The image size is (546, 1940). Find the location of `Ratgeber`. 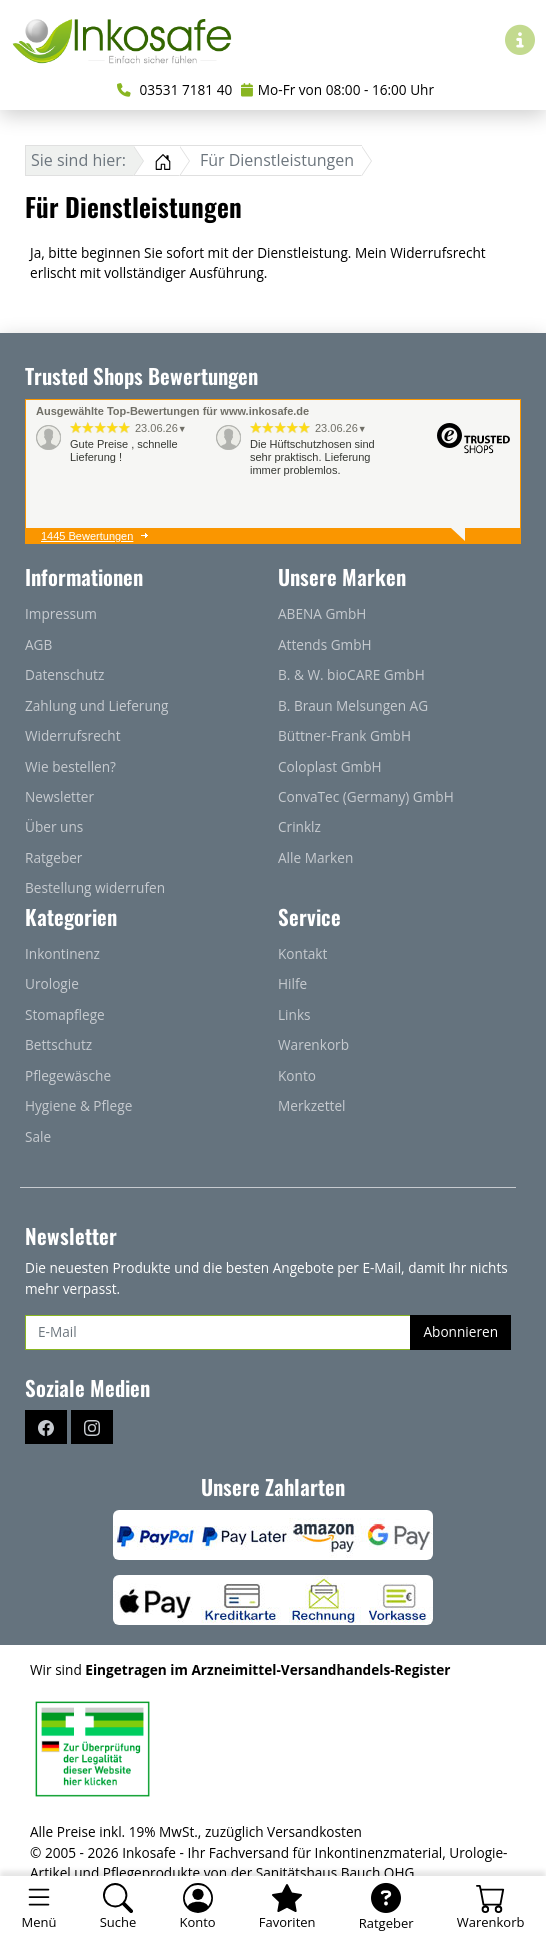

Ratgeber is located at coordinates (53, 857).